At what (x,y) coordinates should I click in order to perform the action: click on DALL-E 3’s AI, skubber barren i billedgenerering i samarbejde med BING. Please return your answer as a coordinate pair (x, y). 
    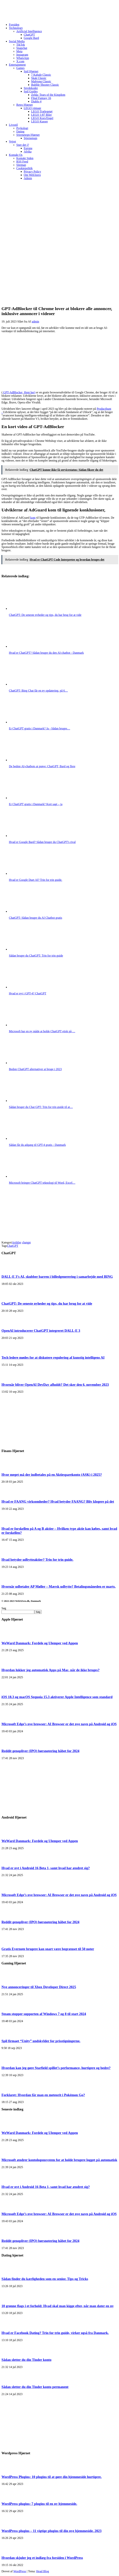
    Looking at the image, I should click on (57, 1277).